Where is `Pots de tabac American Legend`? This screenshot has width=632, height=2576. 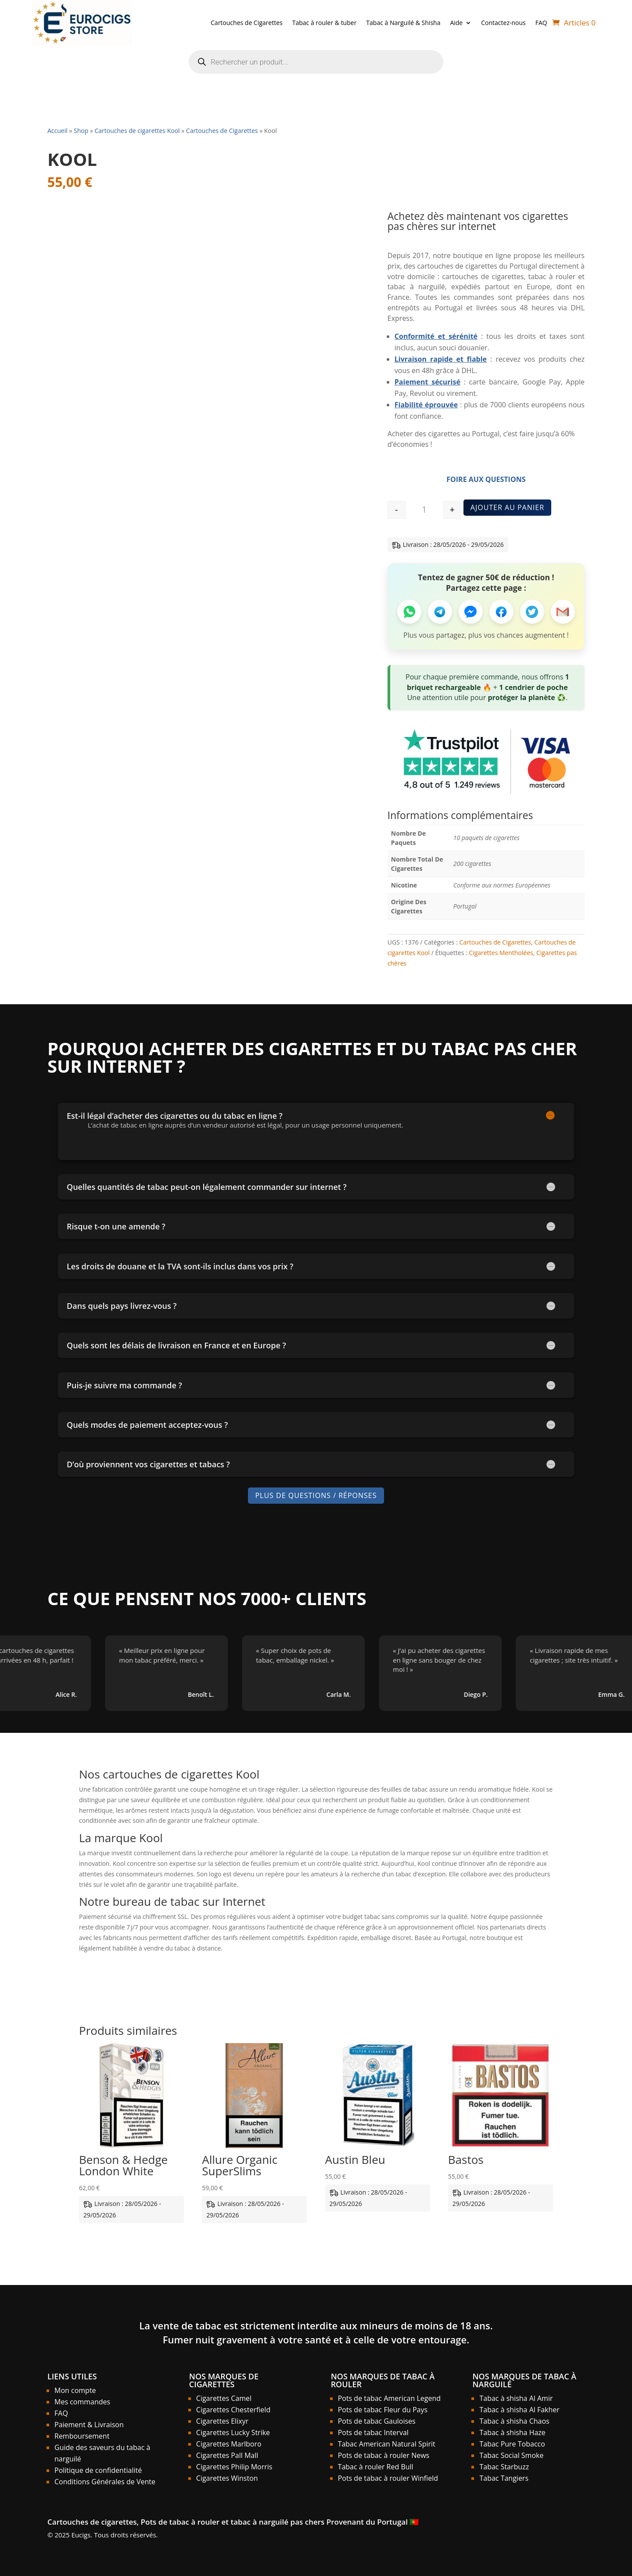
Pots de tabac American Legend is located at coordinates (389, 2398).